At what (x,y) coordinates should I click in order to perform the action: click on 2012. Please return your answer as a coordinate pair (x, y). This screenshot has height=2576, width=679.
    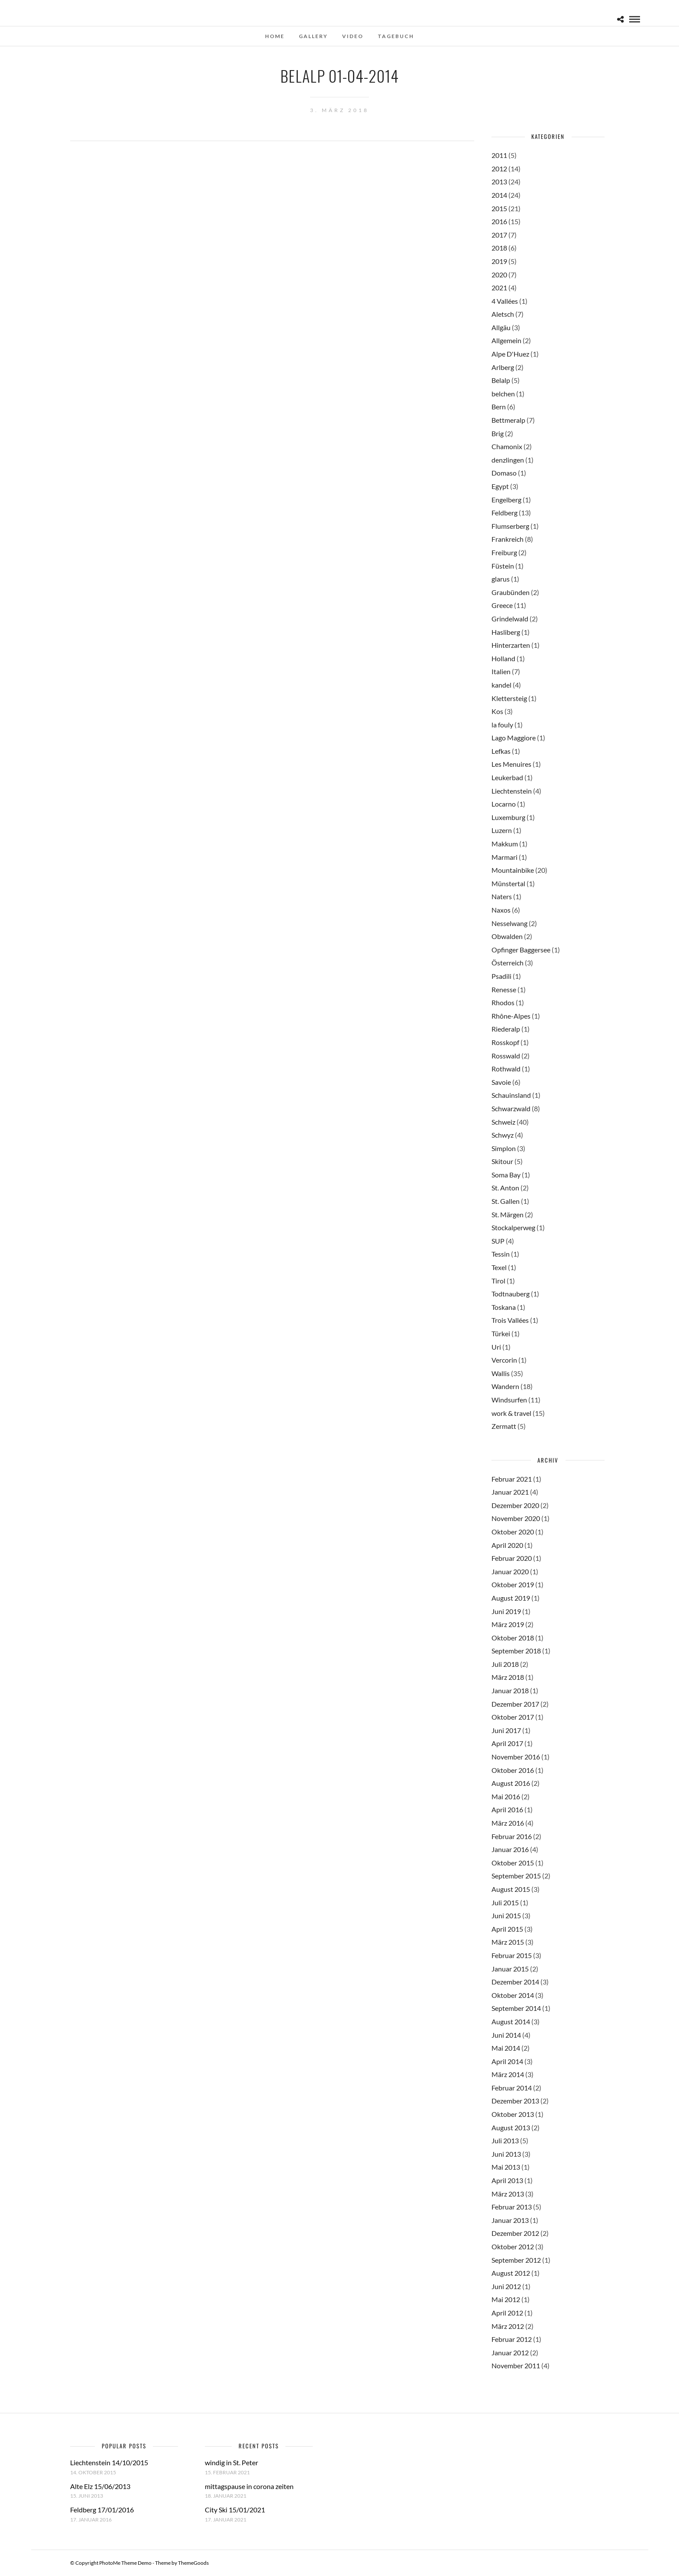
    Looking at the image, I should click on (499, 168).